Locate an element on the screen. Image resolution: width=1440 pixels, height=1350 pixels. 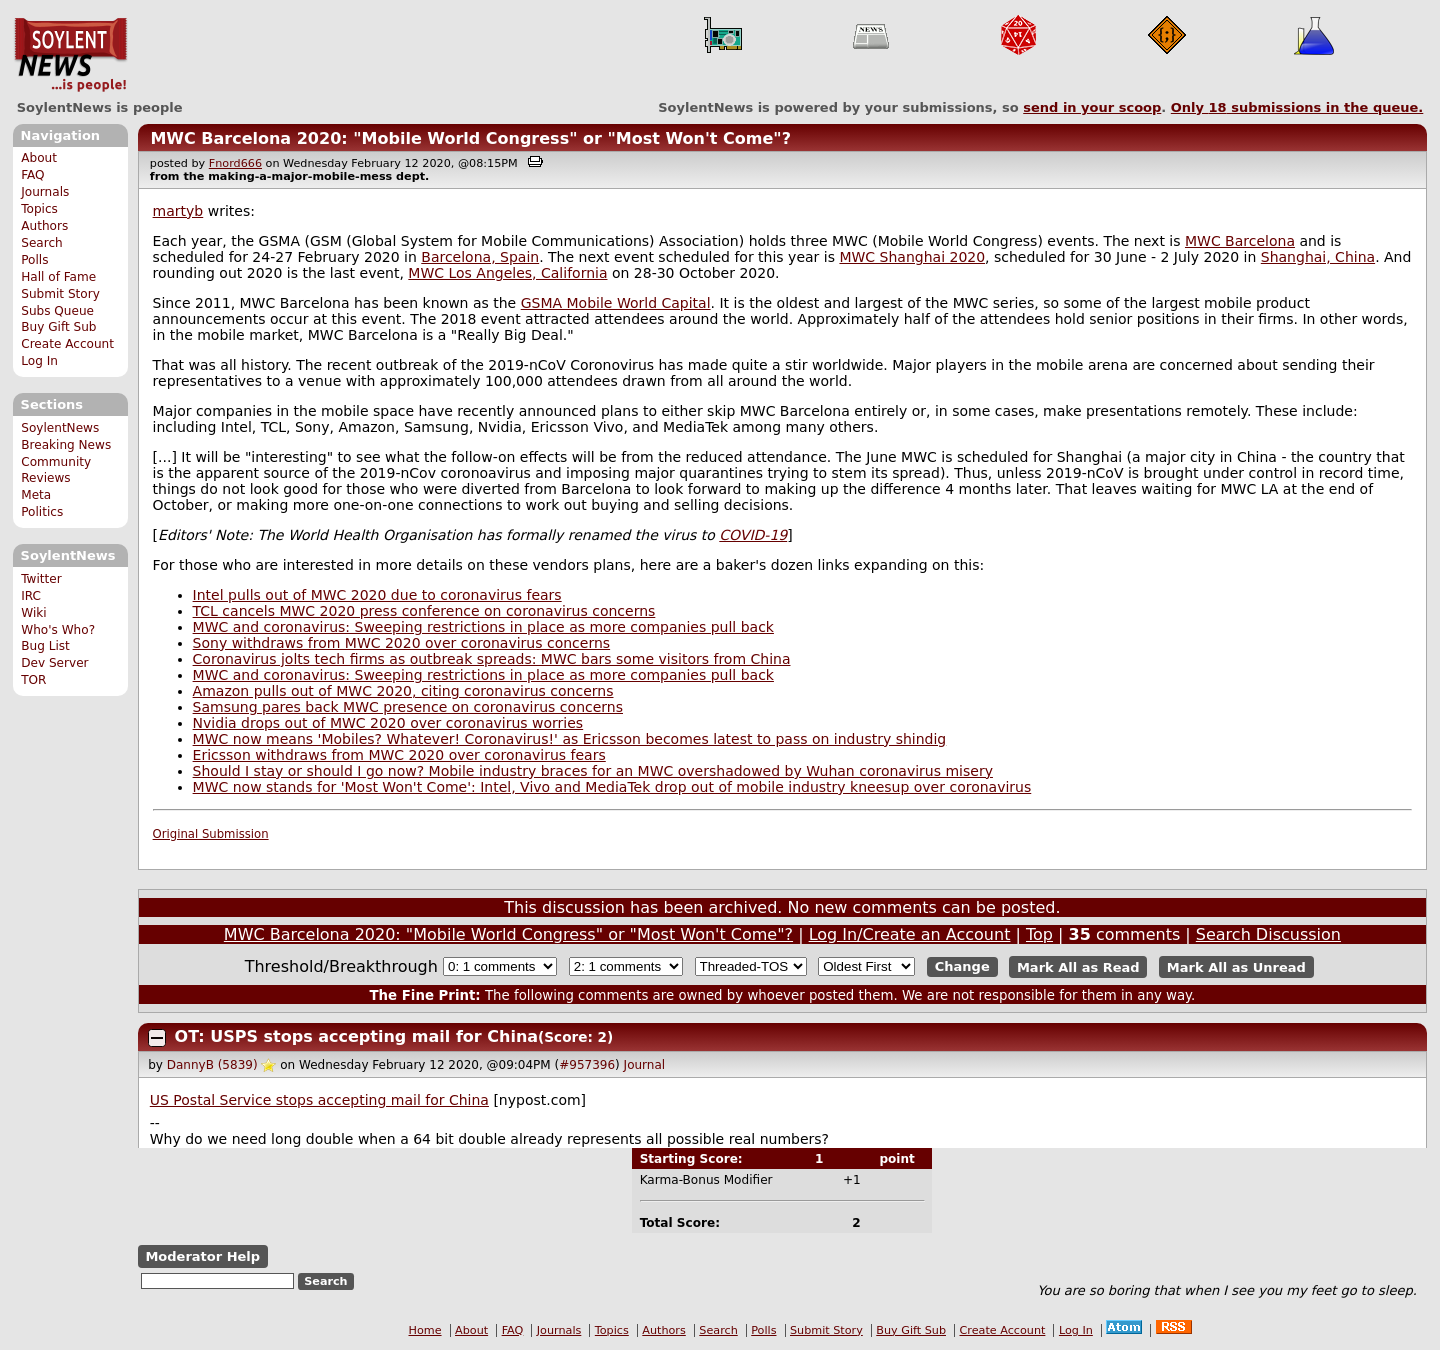
Journal is located at coordinates (645, 1065).